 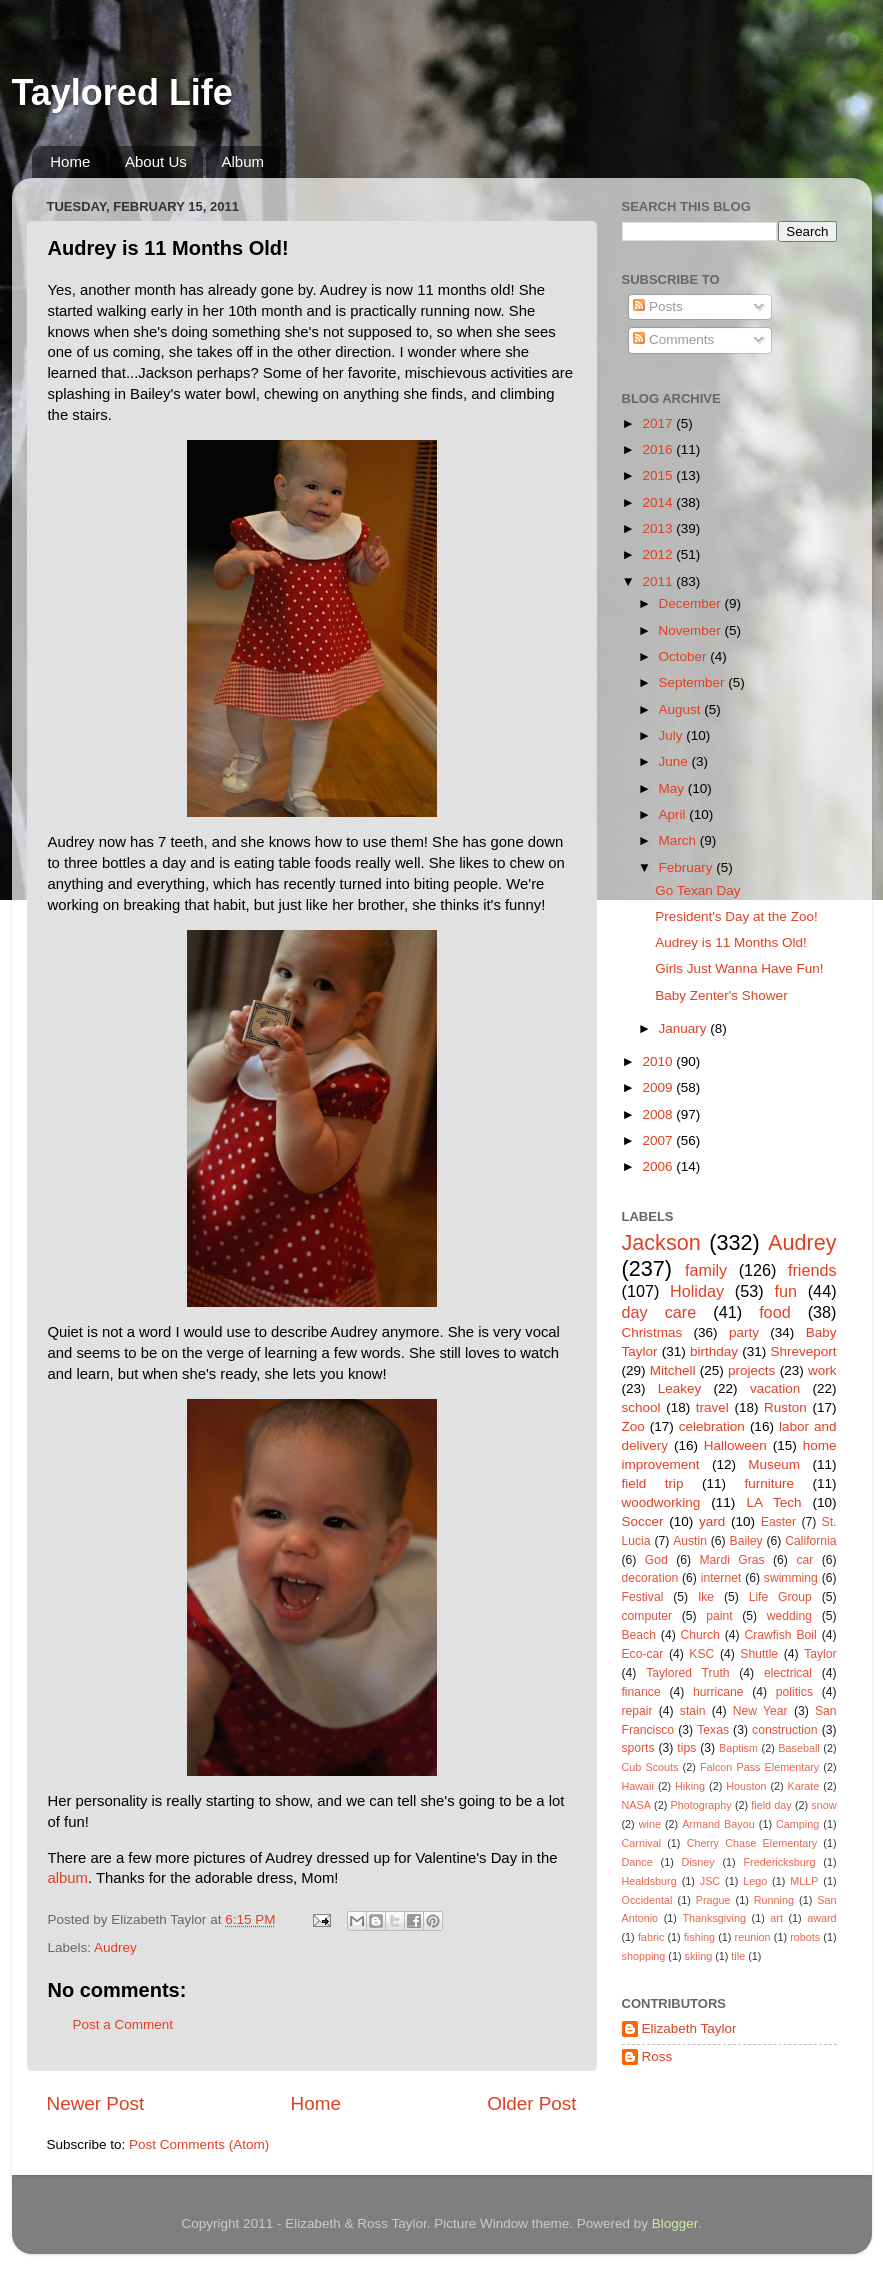 I want to click on Lego, so click(x=755, y=1881).